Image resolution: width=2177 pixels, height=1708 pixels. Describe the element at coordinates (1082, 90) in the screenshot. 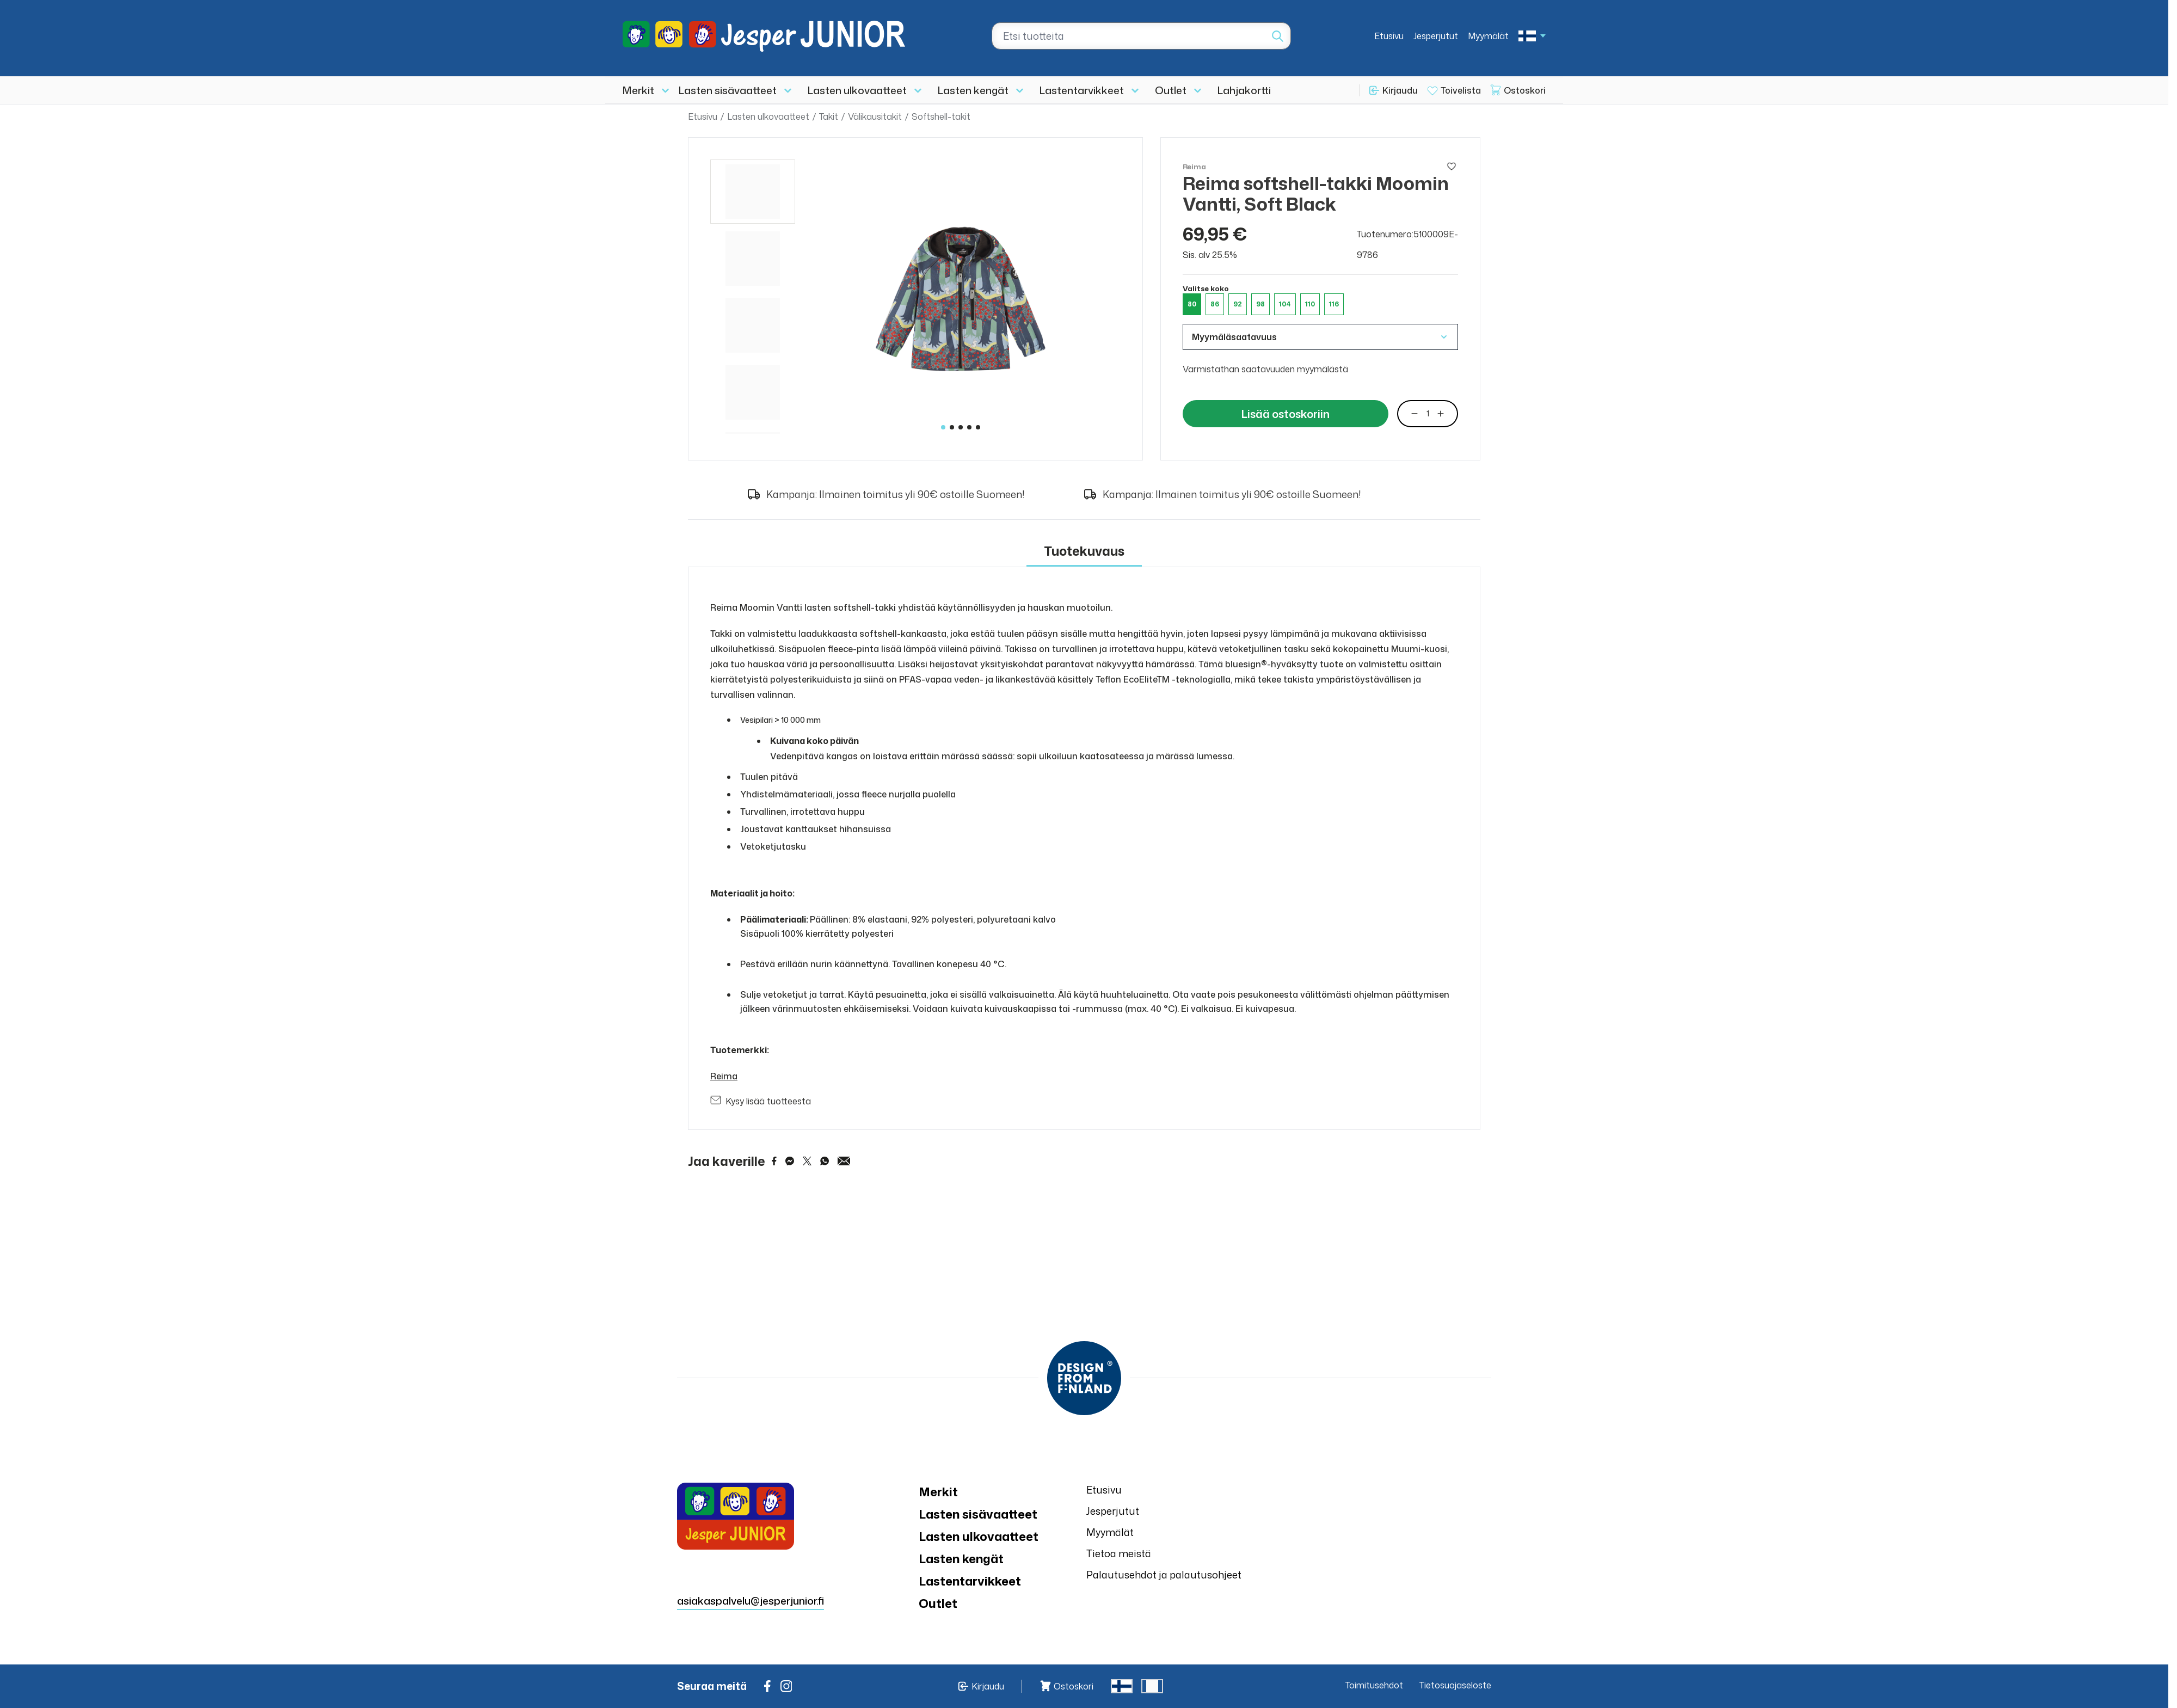

I see `Lastentarvikkeet` at that location.